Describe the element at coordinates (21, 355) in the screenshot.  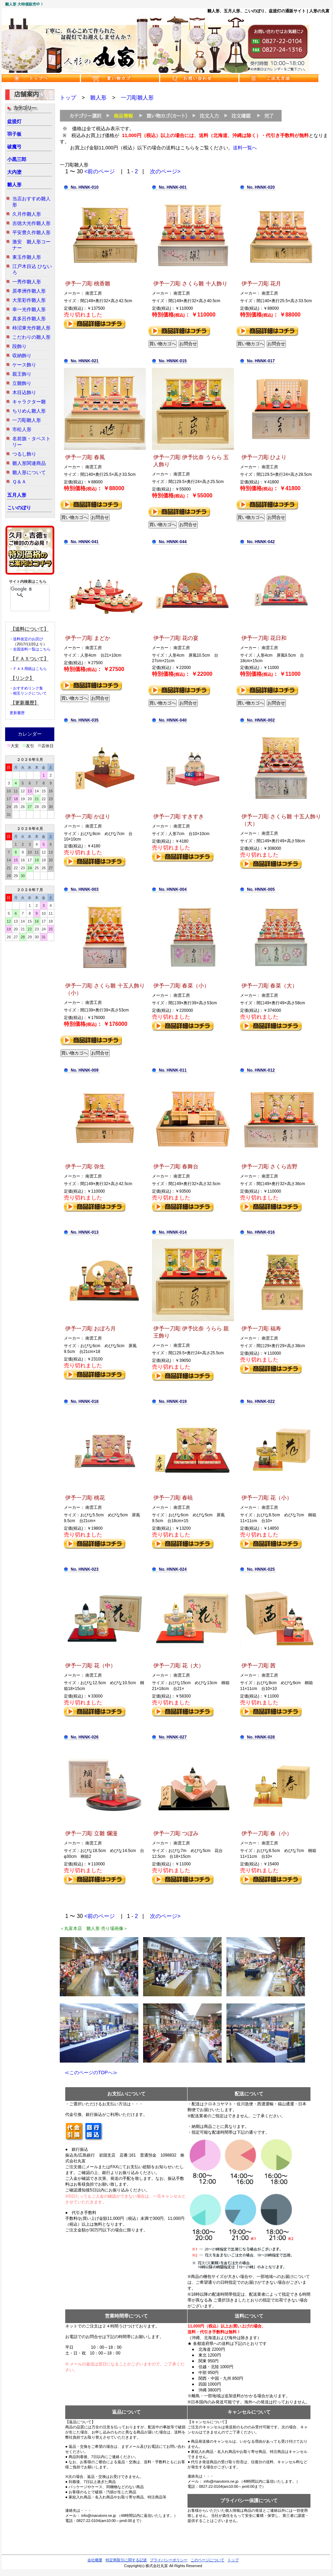
I see `収納飾り` at that location.